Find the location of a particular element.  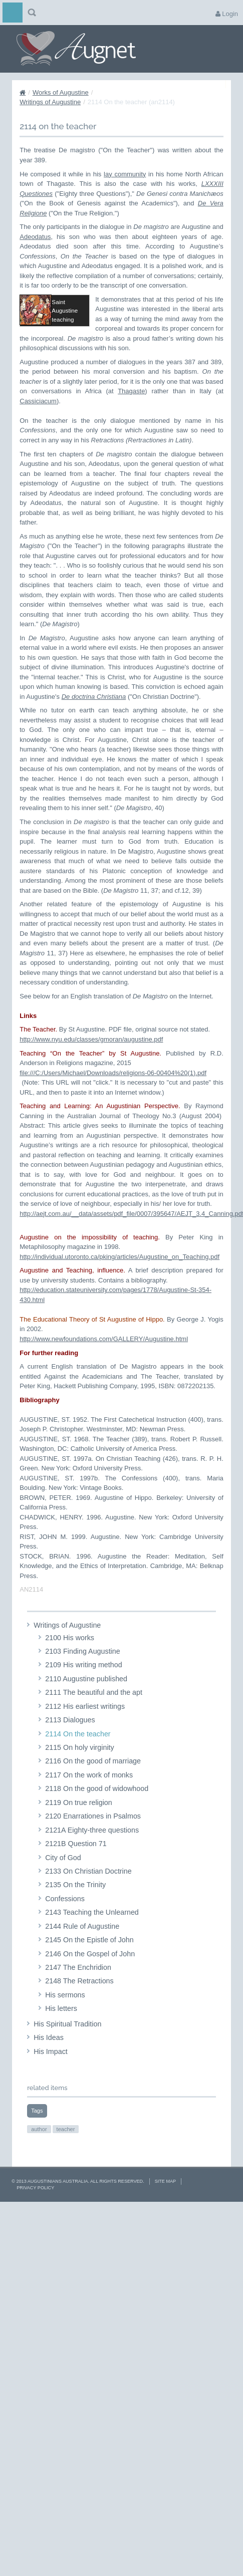

lay community is located at coordinates (125, 174).